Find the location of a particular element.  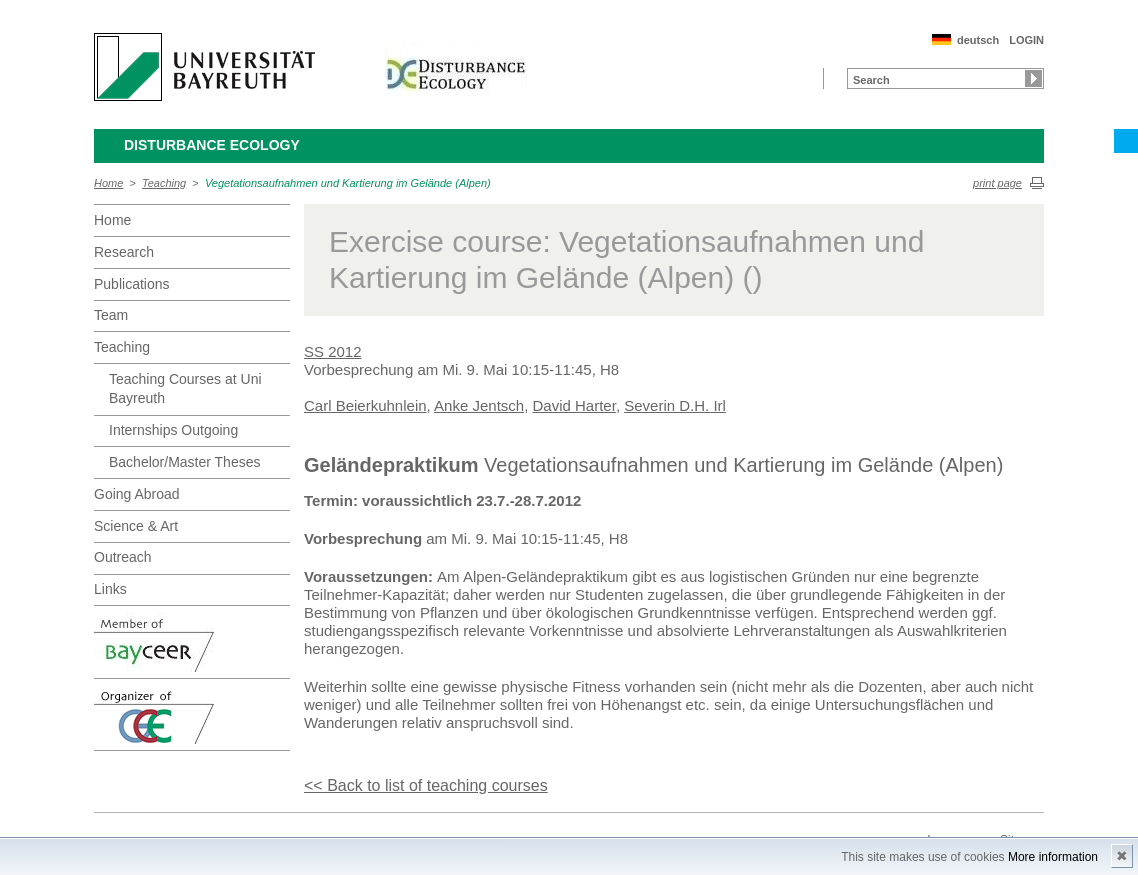

Team is located at coordinates (111, 315).